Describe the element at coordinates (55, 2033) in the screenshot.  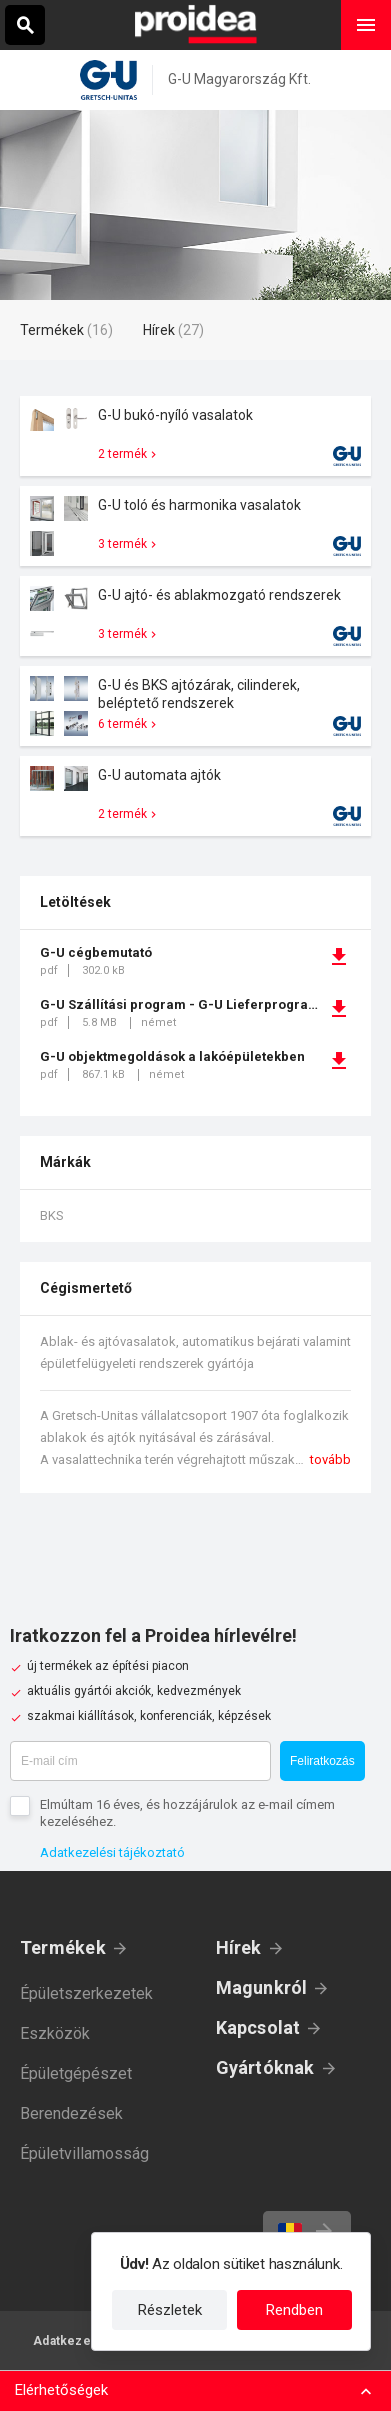
I see `Eszközök` at that location.